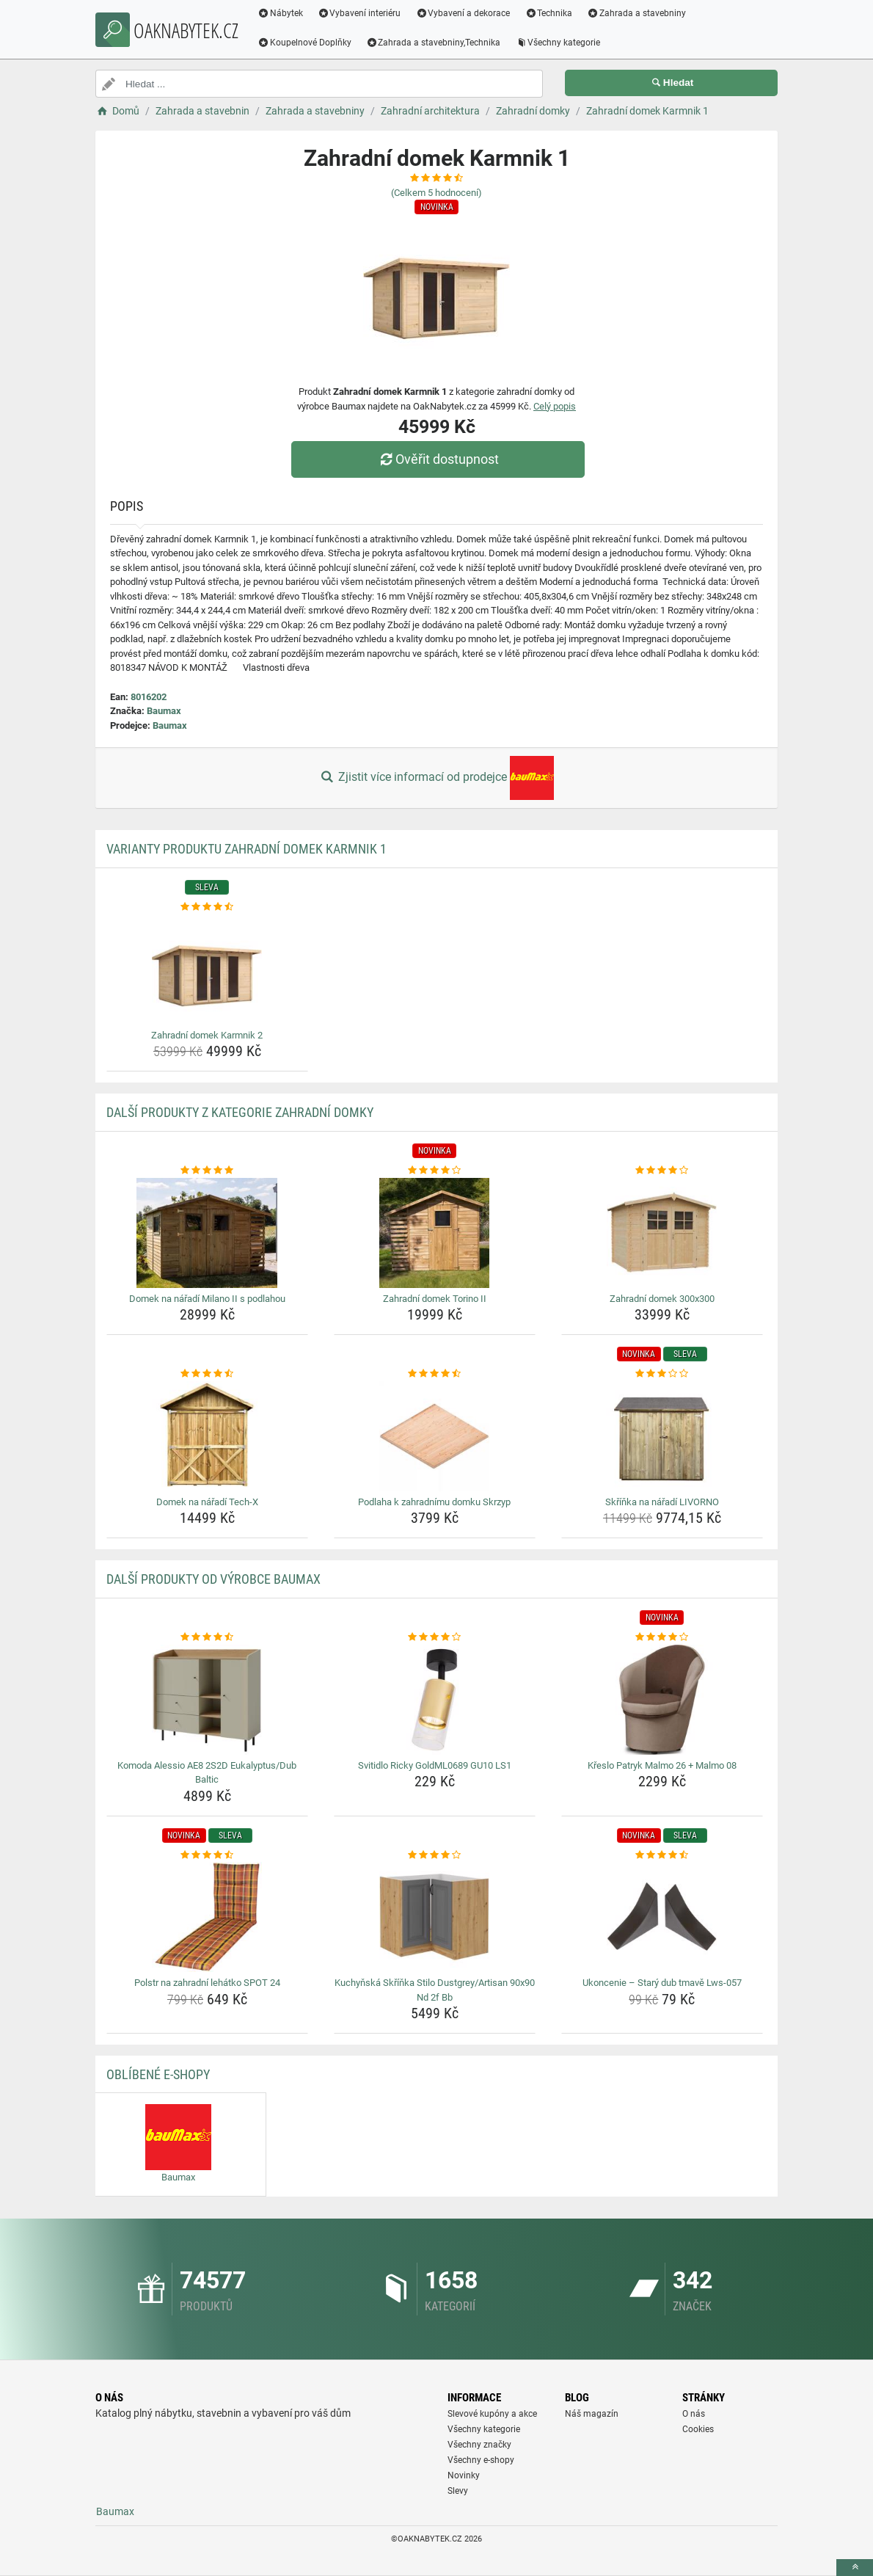 Image resolution: width=873 pixels, height=2576 pixels. Describe the element at coordinates (693, 2414) in the screenshot. I see `O nás` at that location.